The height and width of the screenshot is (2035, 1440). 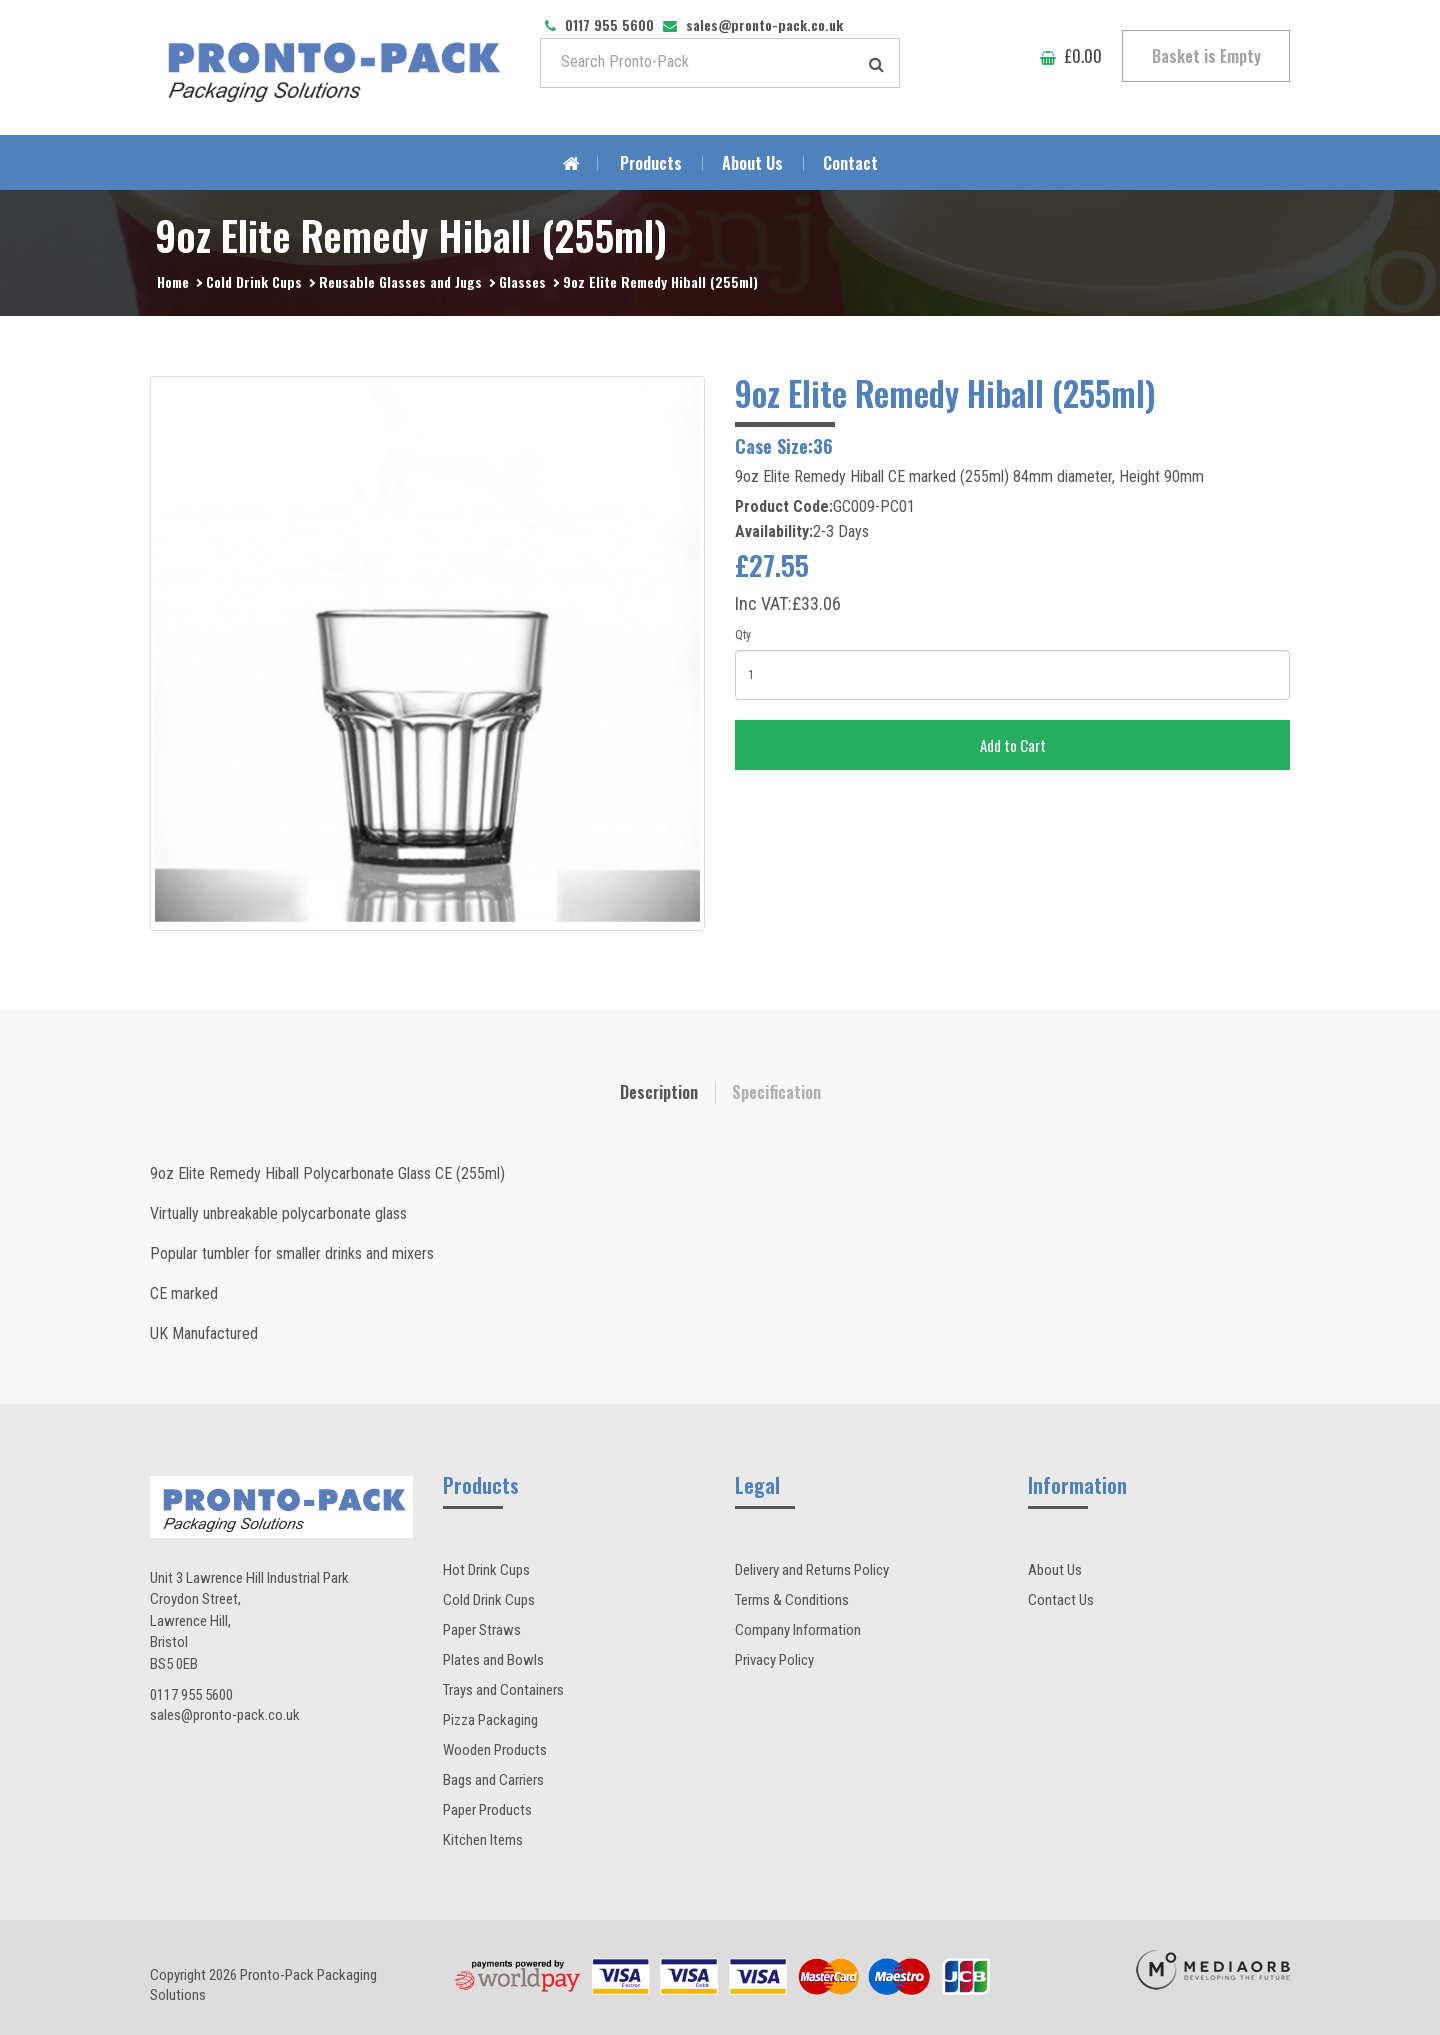 I want to click on Hot Drink Cups, so click(x=486, y=1570).